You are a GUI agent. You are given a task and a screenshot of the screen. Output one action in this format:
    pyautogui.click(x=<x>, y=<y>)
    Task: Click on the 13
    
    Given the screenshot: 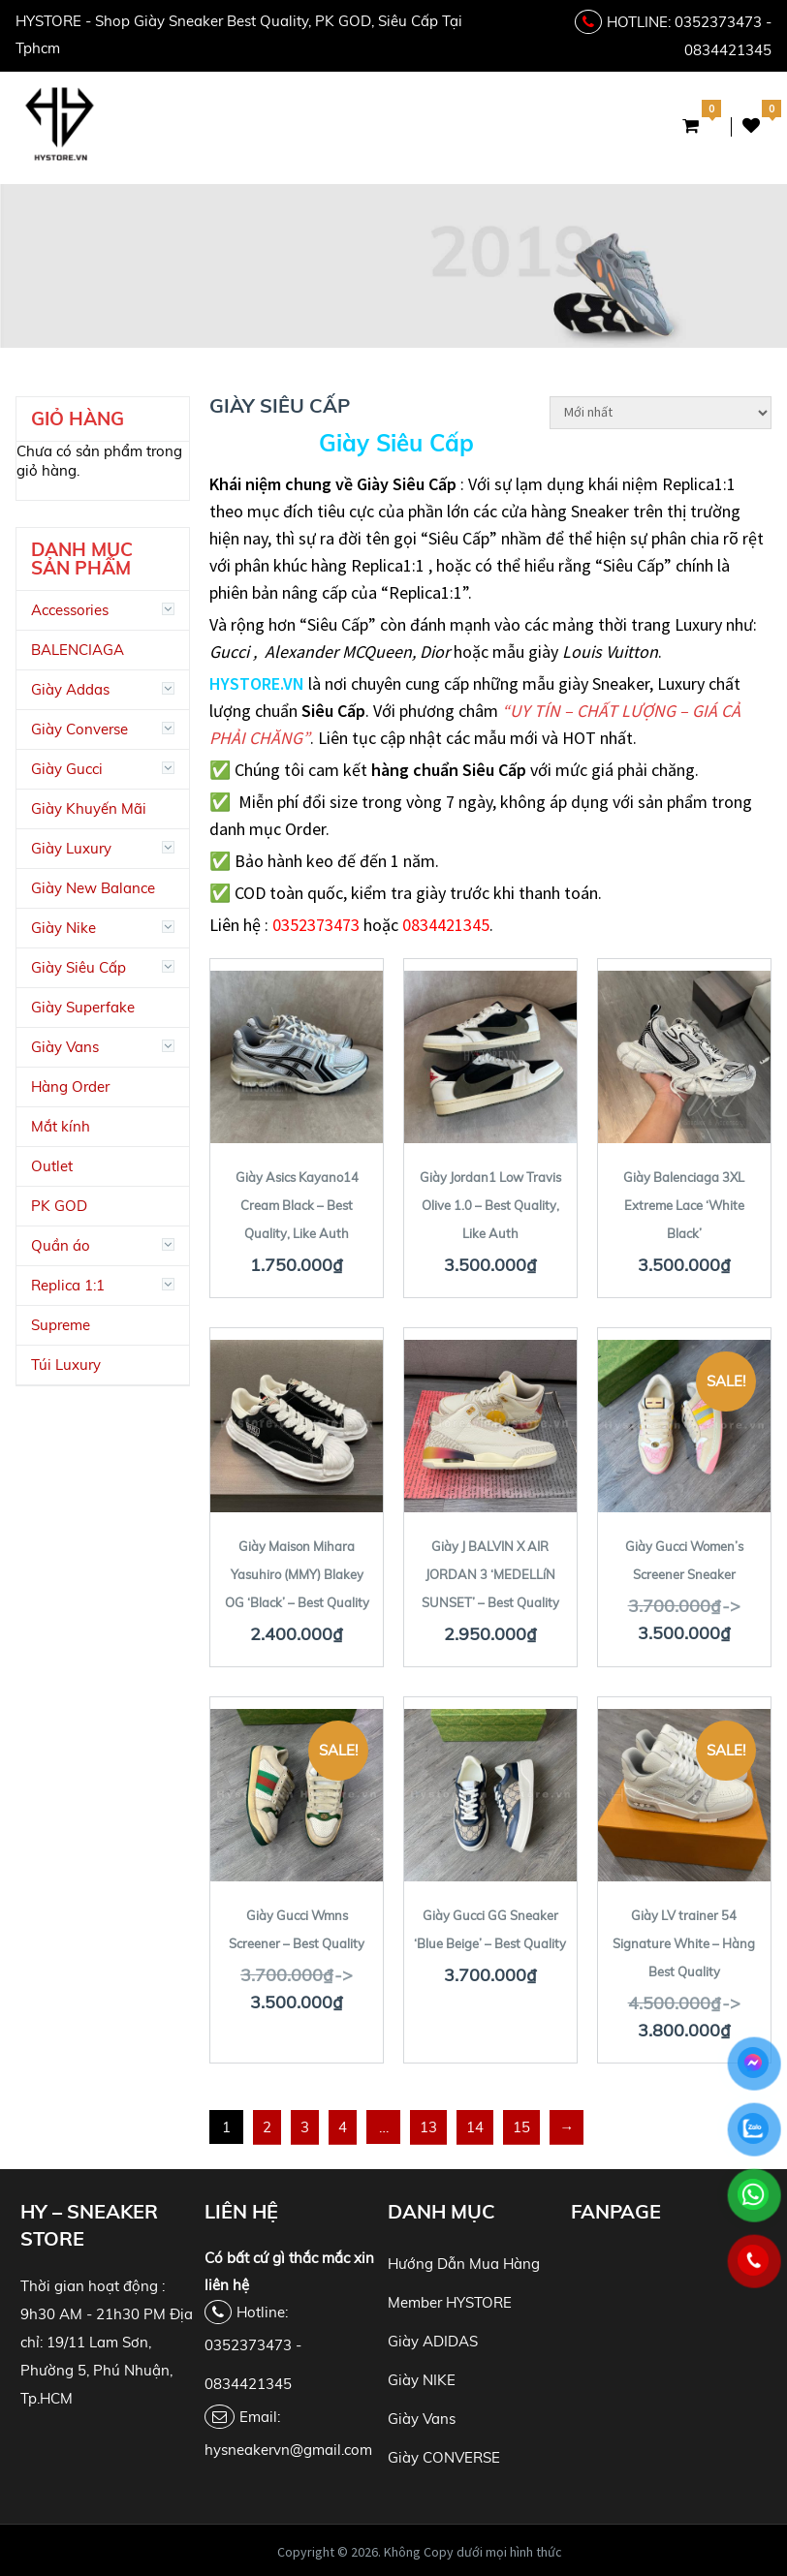 What is the action you would take?
    pyautogui.click(x=428, y=2127)
    